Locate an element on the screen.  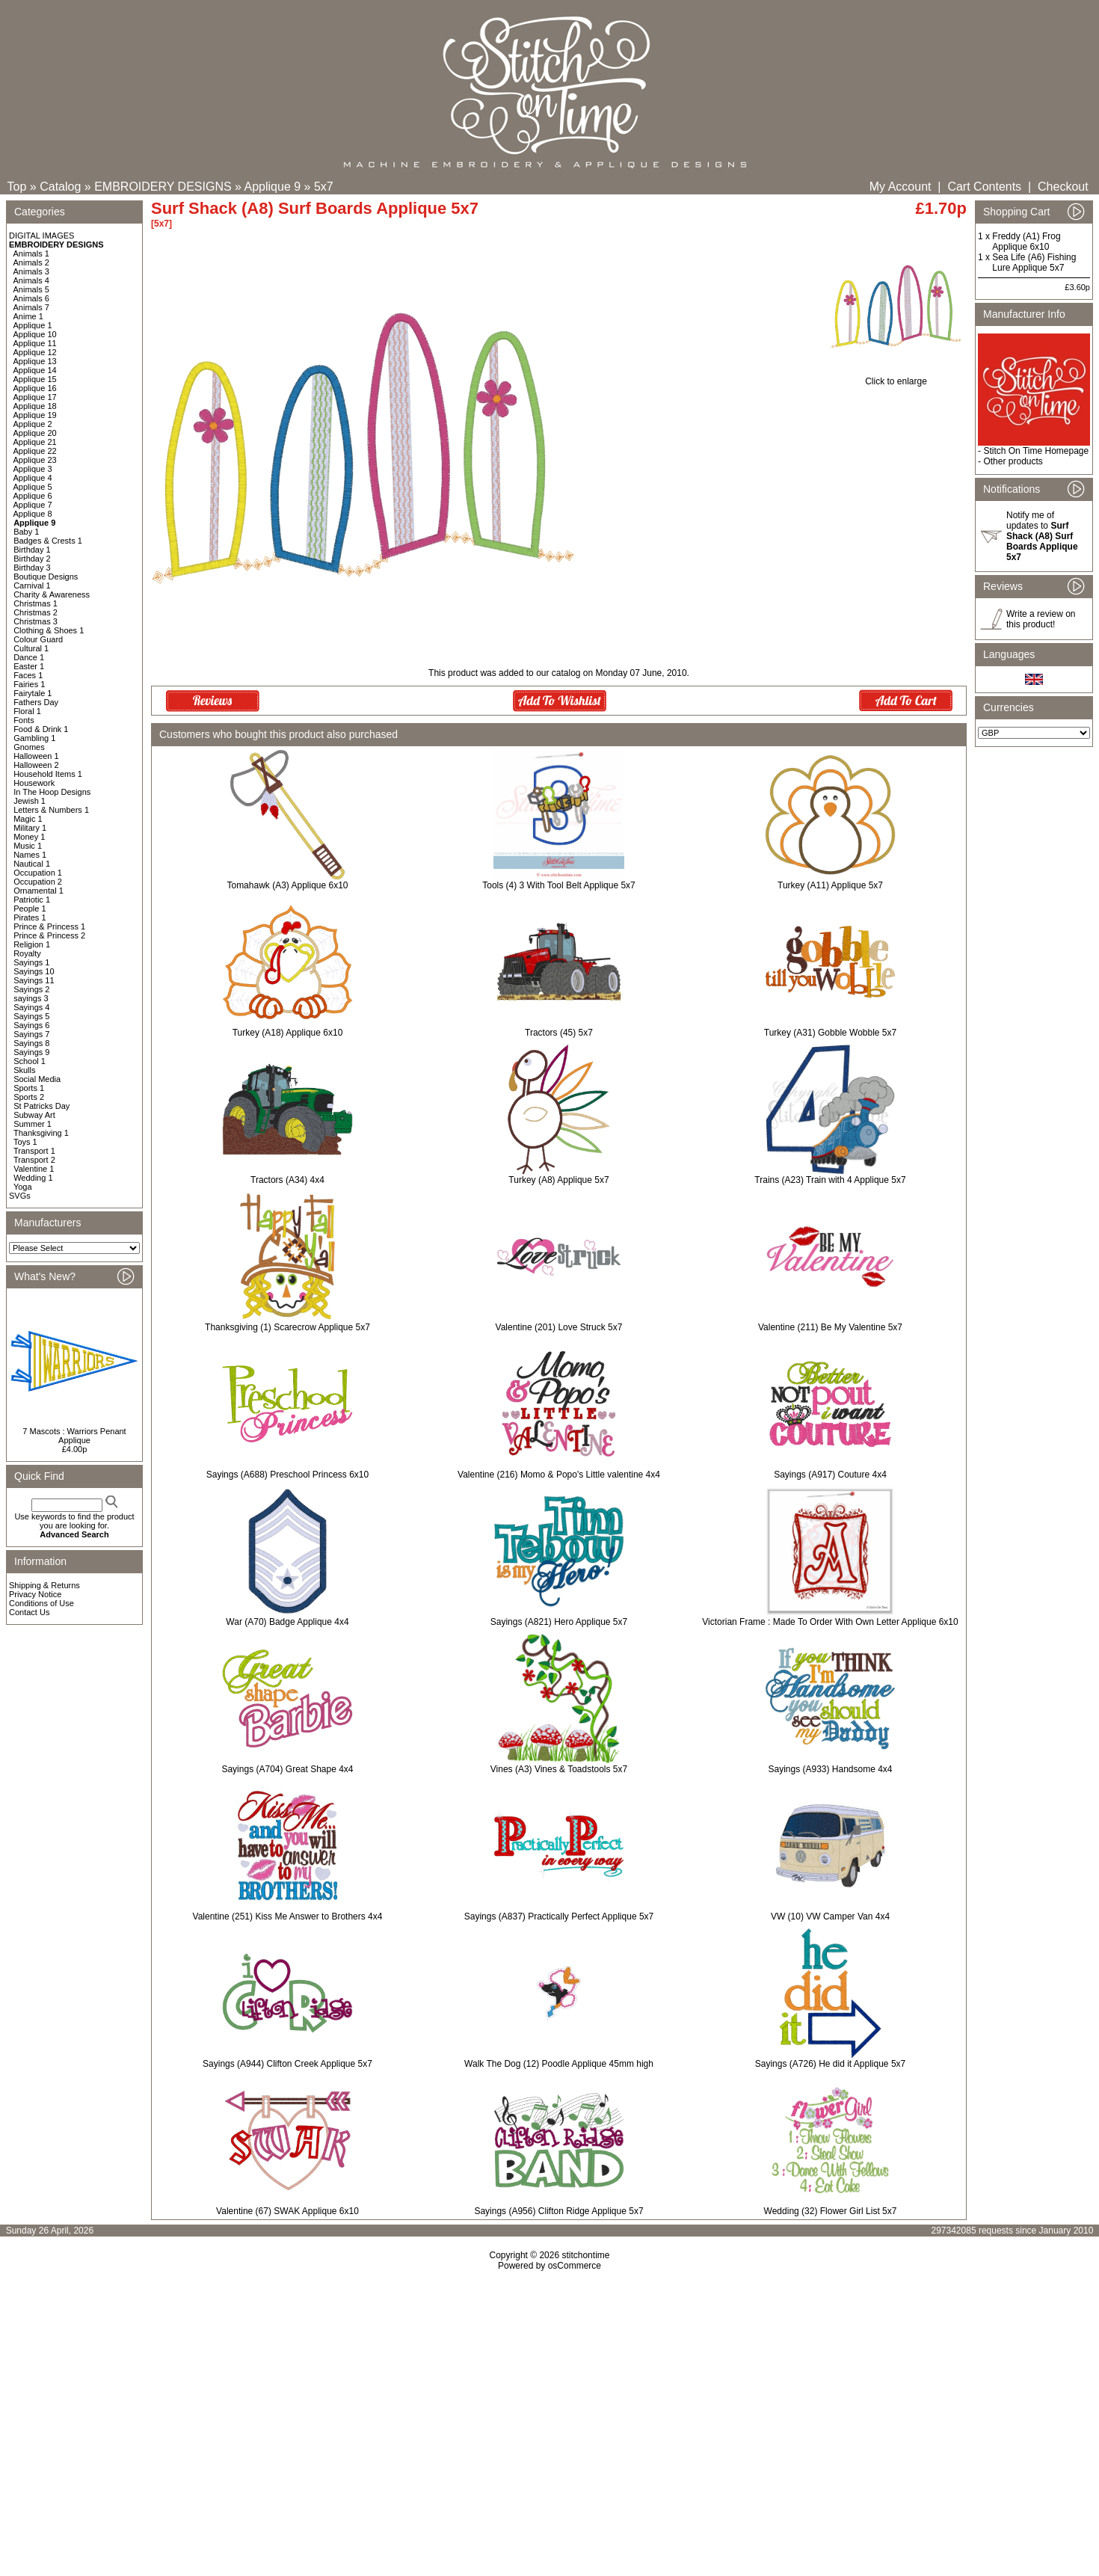
Animals 2 is located at coordinates (31, 262).